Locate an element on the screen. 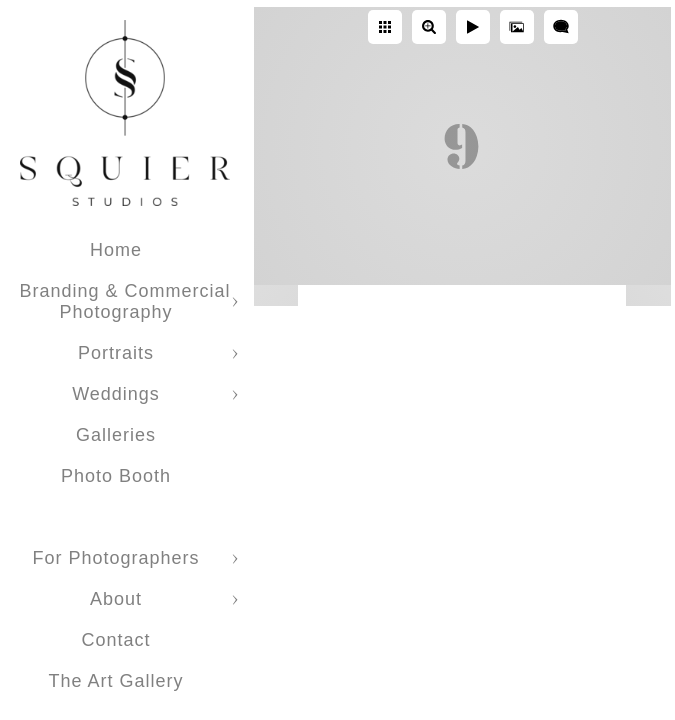  Portraits is located at coordinates (116, 353).